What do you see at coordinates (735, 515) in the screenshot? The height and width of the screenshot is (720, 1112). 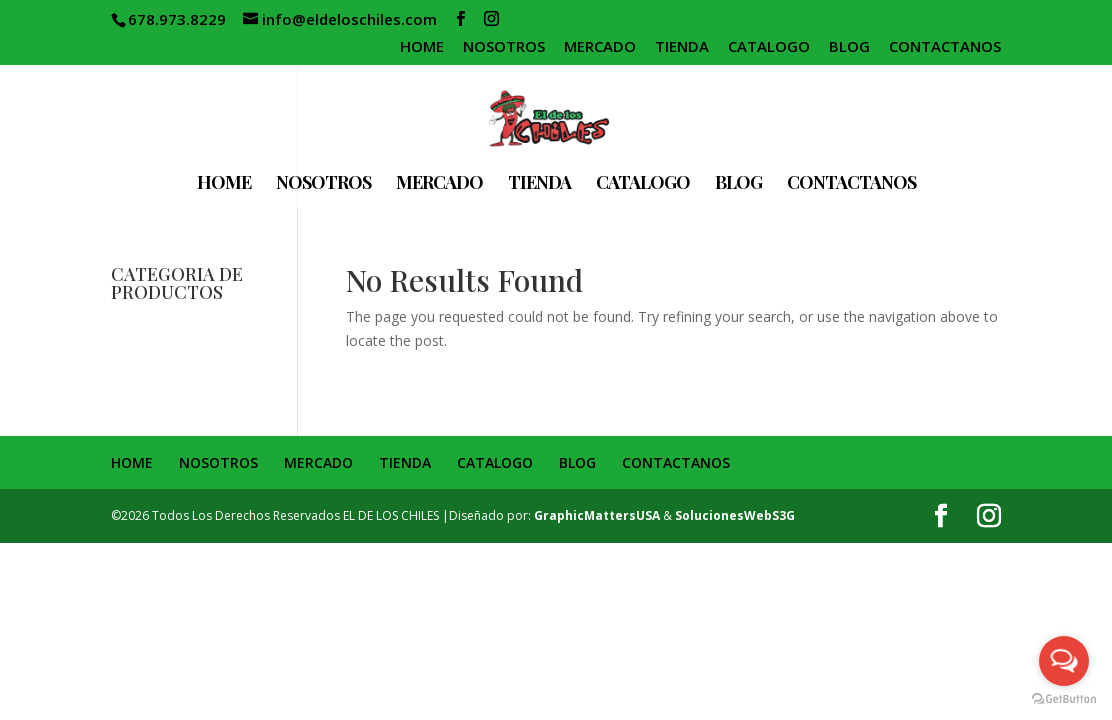 I see `SolucionesWebS3G` at bounding box center [735, 515].